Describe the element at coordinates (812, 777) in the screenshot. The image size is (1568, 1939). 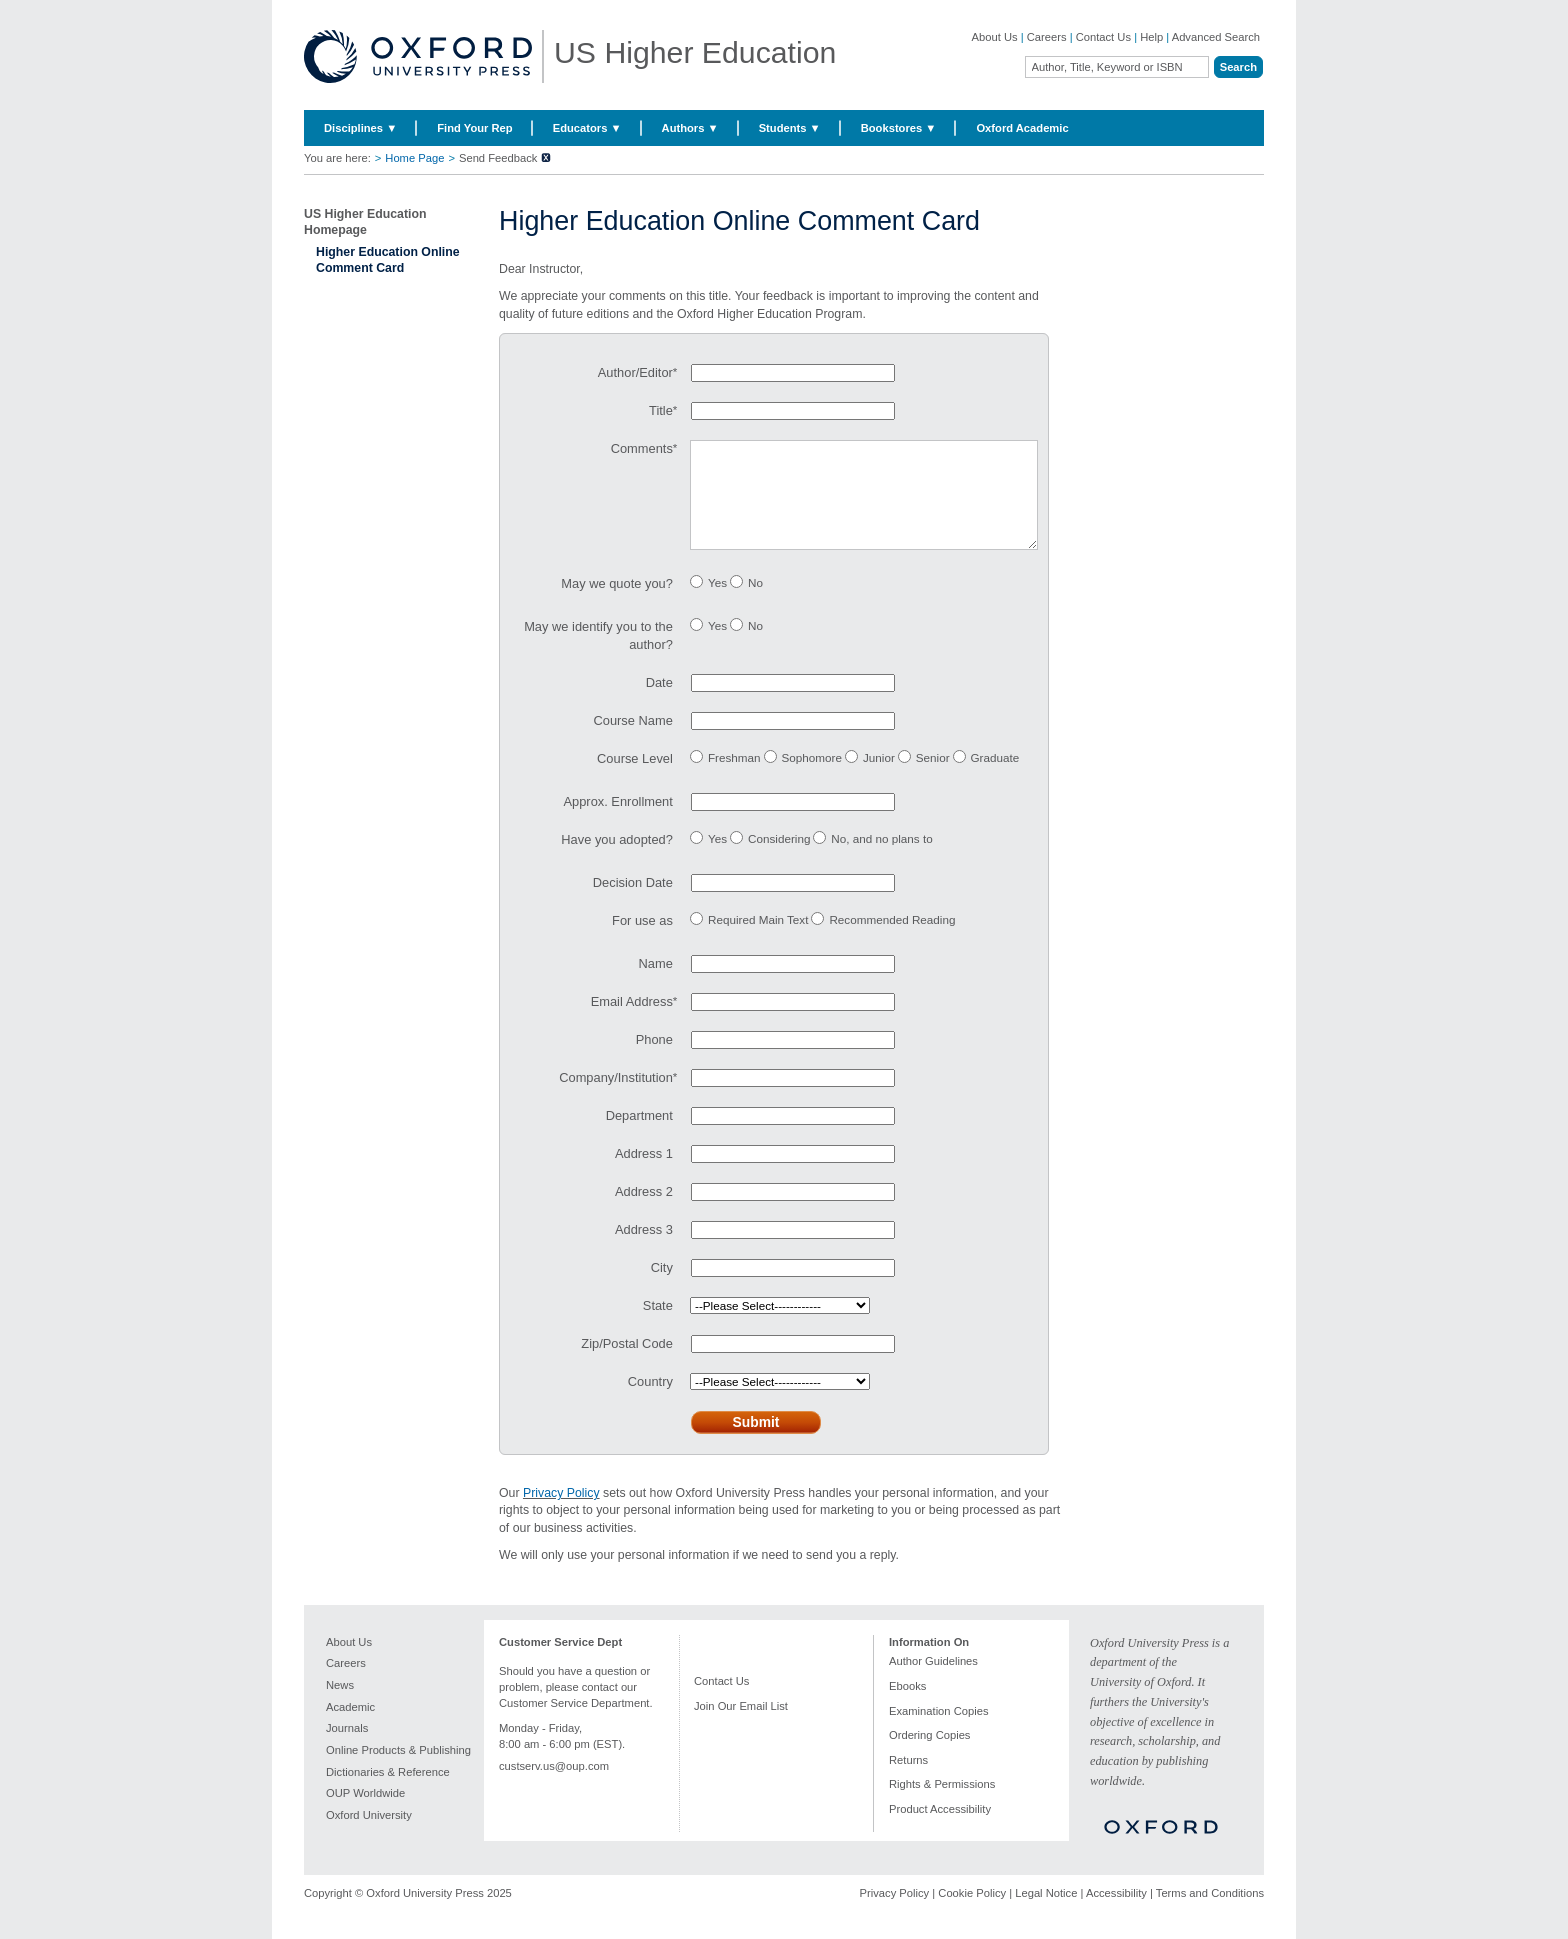
I see `Sophomore` at that location.